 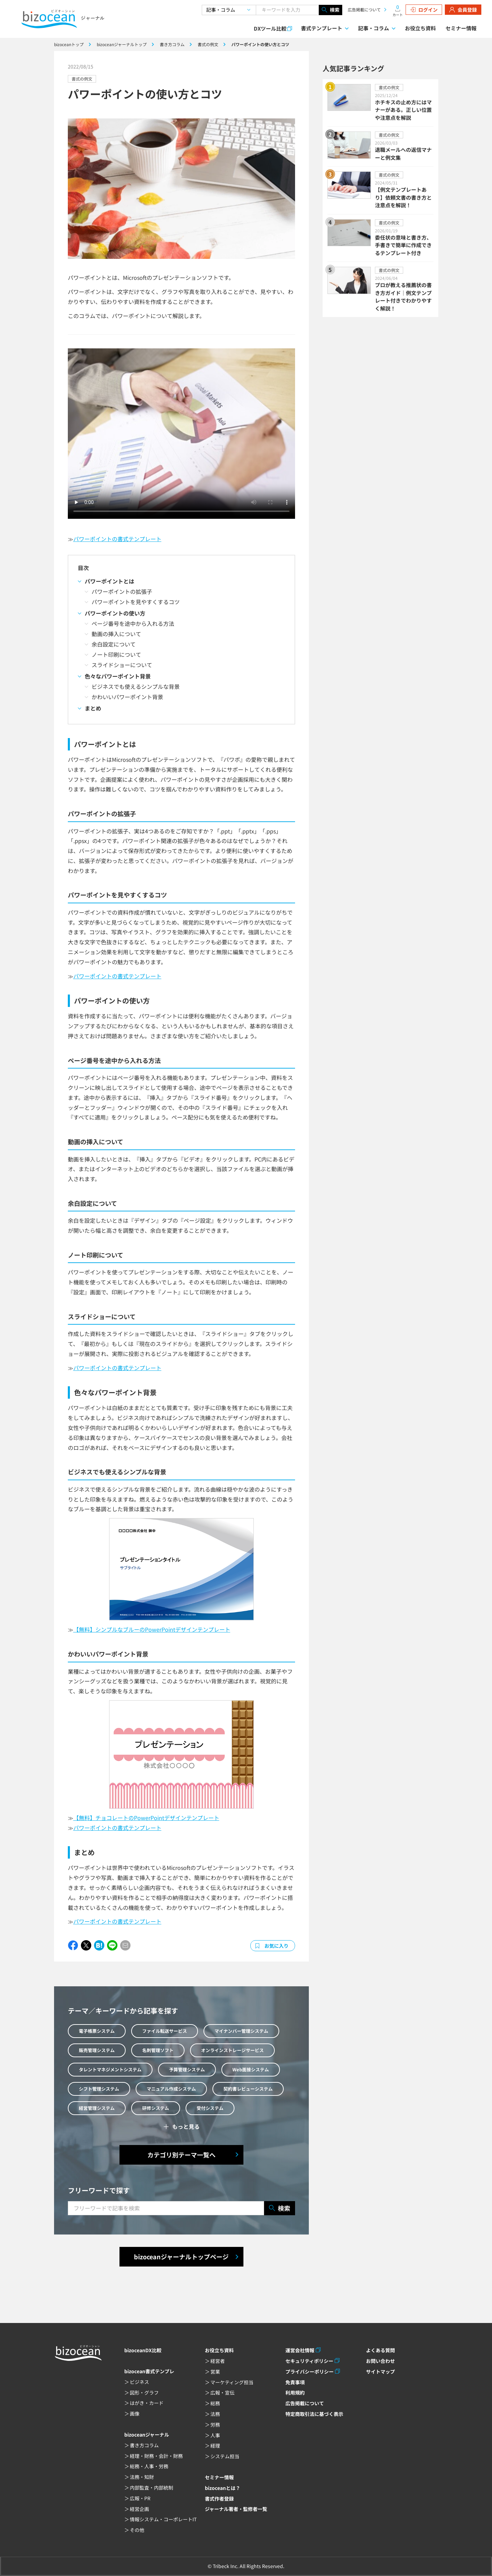 What do you see at coordinates (314, 2413) in the screenshot?
I see `特定商取引法に基づく表示` at bounding box center [314, 2413].